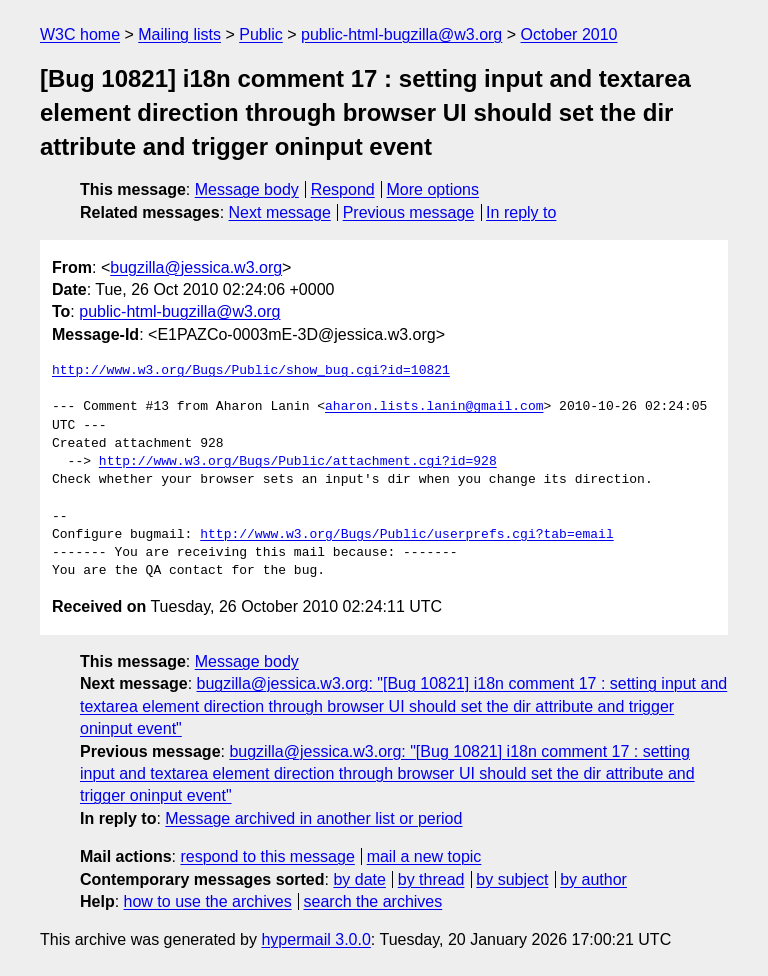 This screenshot has height=976, width=768. Describe the element at coordinates (512, 879) in the screenshot. I see `by subject` at that location.